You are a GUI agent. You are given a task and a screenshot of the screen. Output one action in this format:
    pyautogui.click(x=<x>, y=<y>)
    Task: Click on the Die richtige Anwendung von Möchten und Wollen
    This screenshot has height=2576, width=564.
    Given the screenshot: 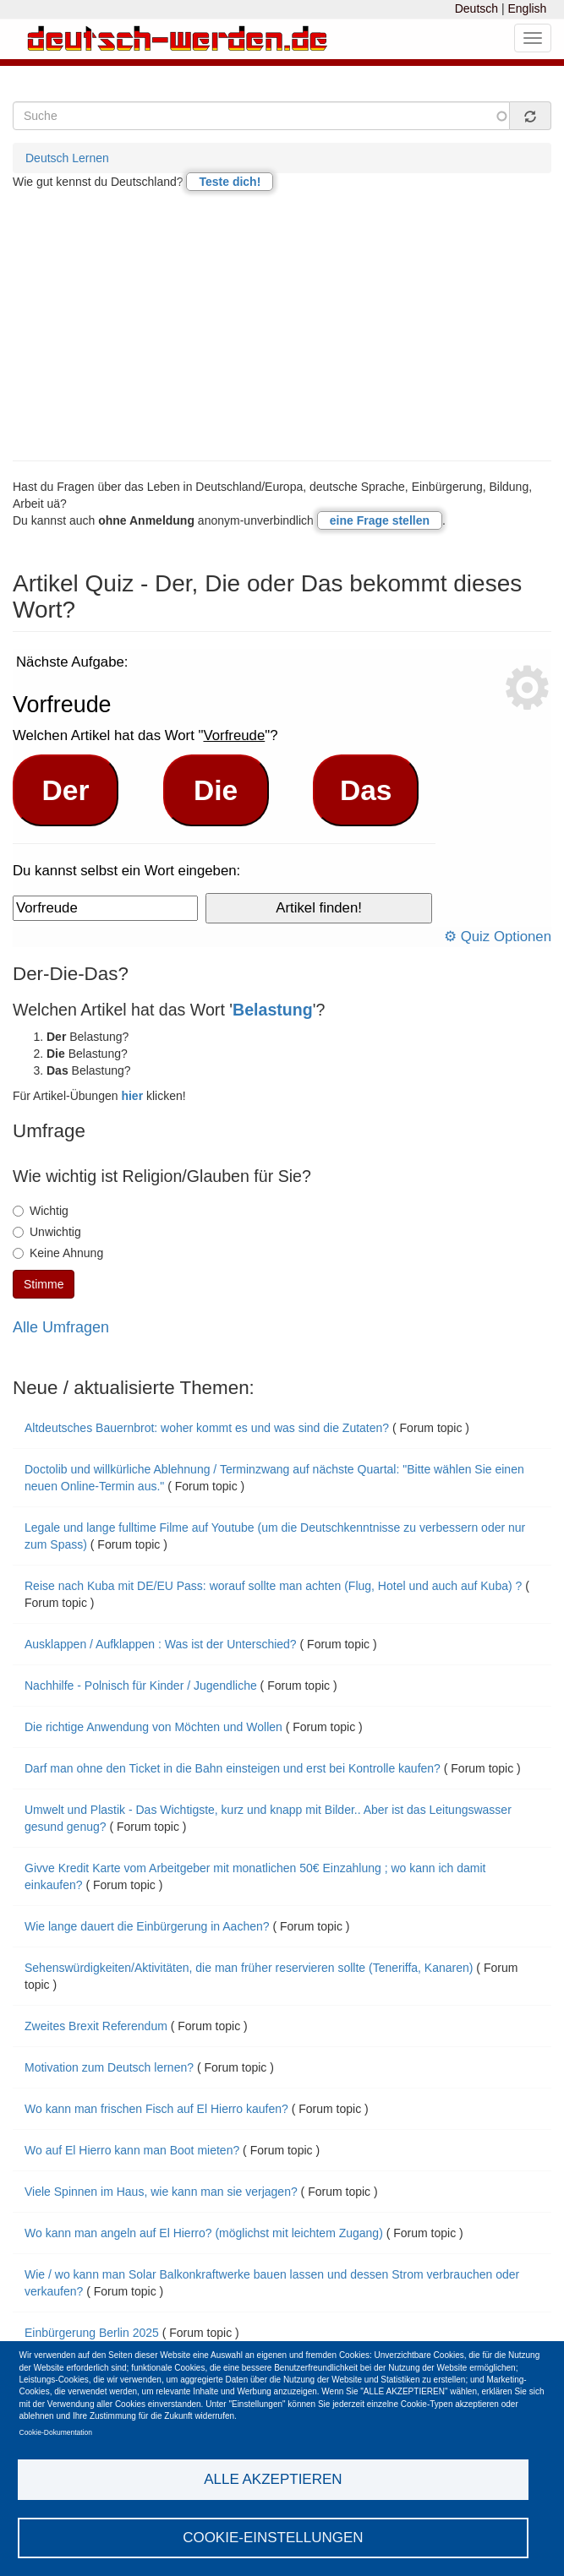 What is the action you would take?
    pyautogui.click(x=153, y=1727)
    